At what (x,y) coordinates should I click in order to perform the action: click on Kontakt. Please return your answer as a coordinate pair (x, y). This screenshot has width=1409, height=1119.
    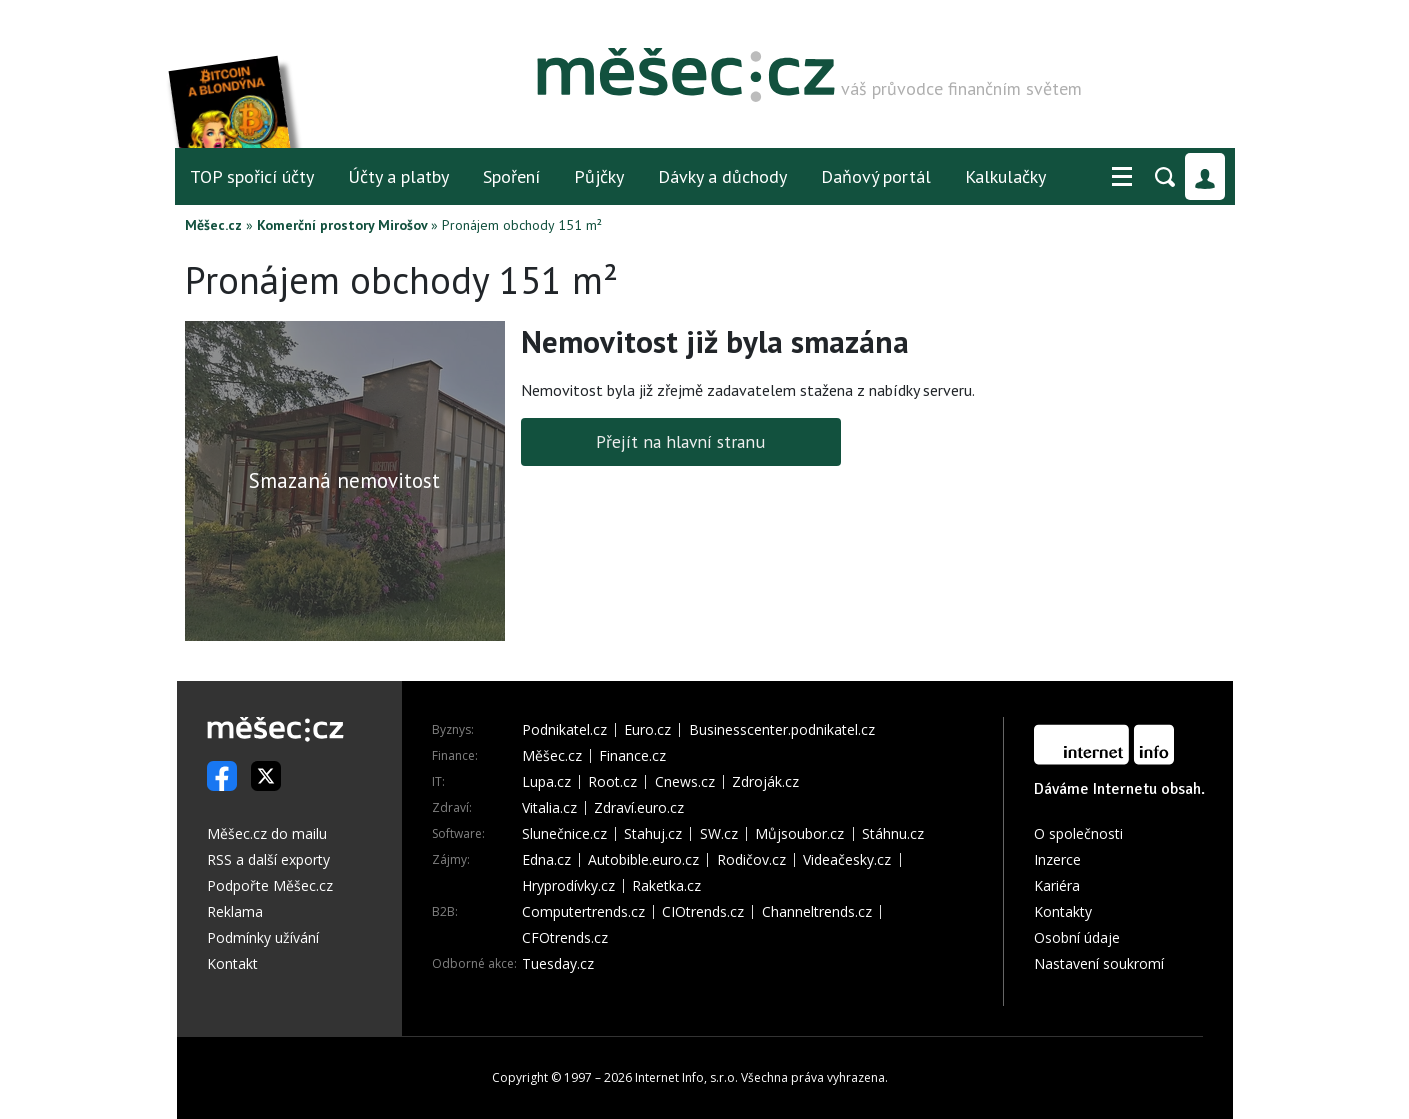
    Looking at the image, I should click on (232, 963).